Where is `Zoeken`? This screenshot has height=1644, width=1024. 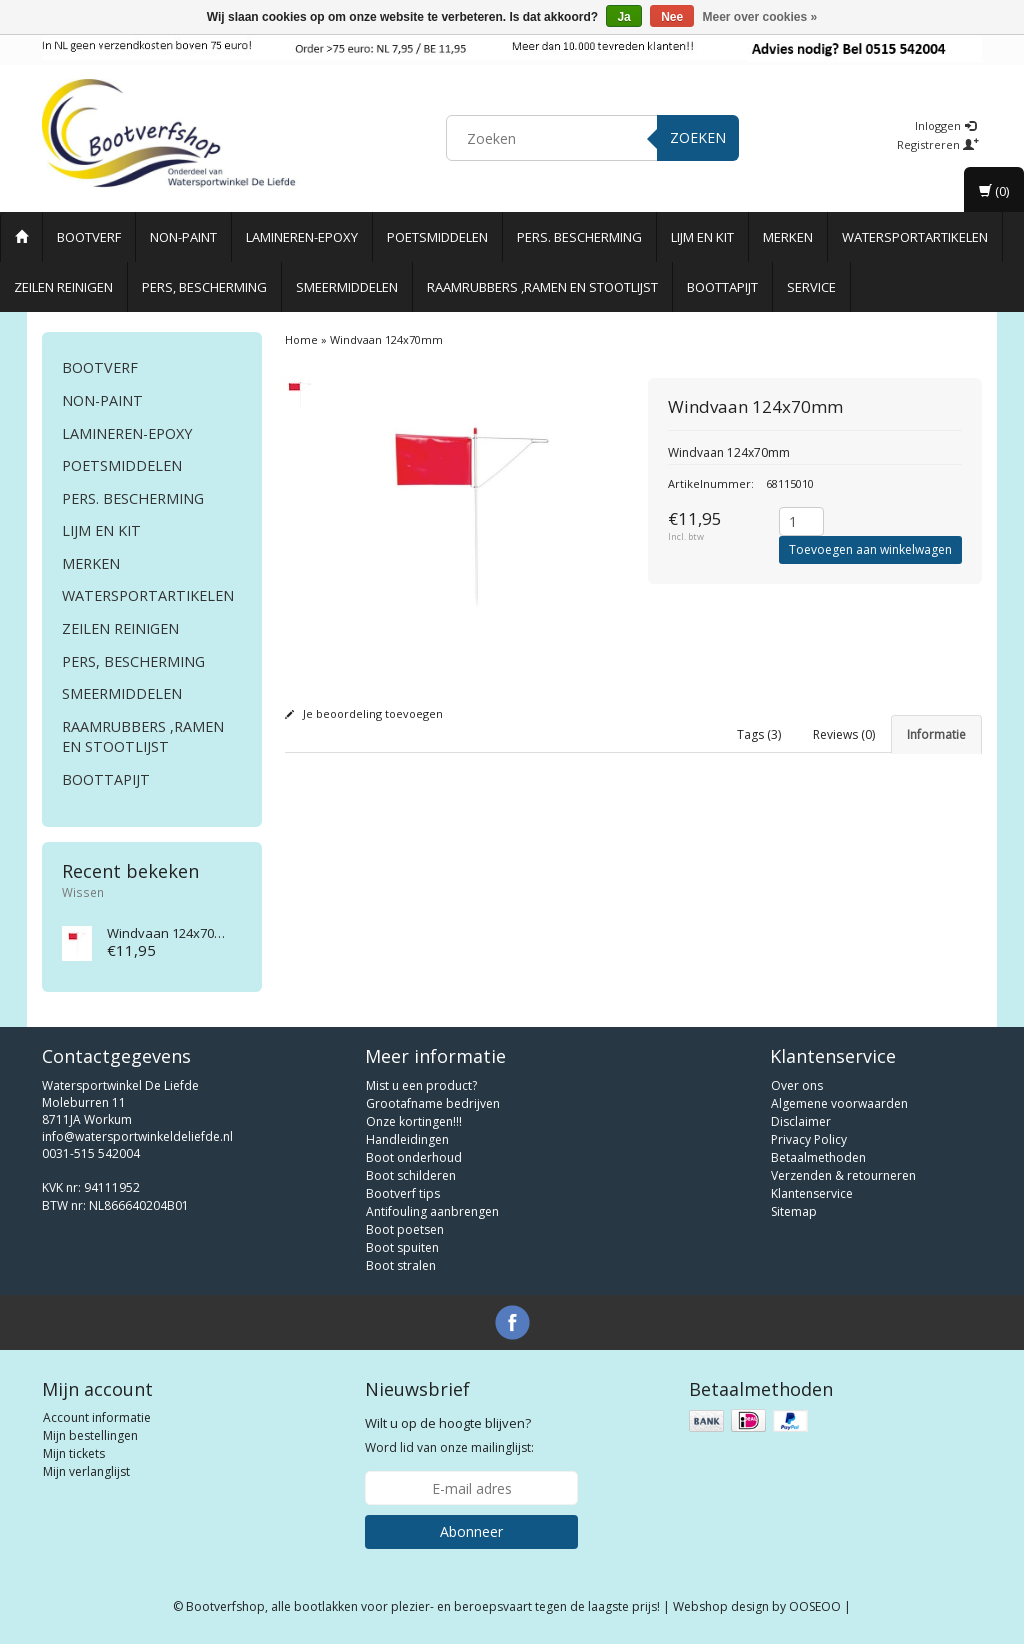
Zoeken is located at coordinates (698, 137).